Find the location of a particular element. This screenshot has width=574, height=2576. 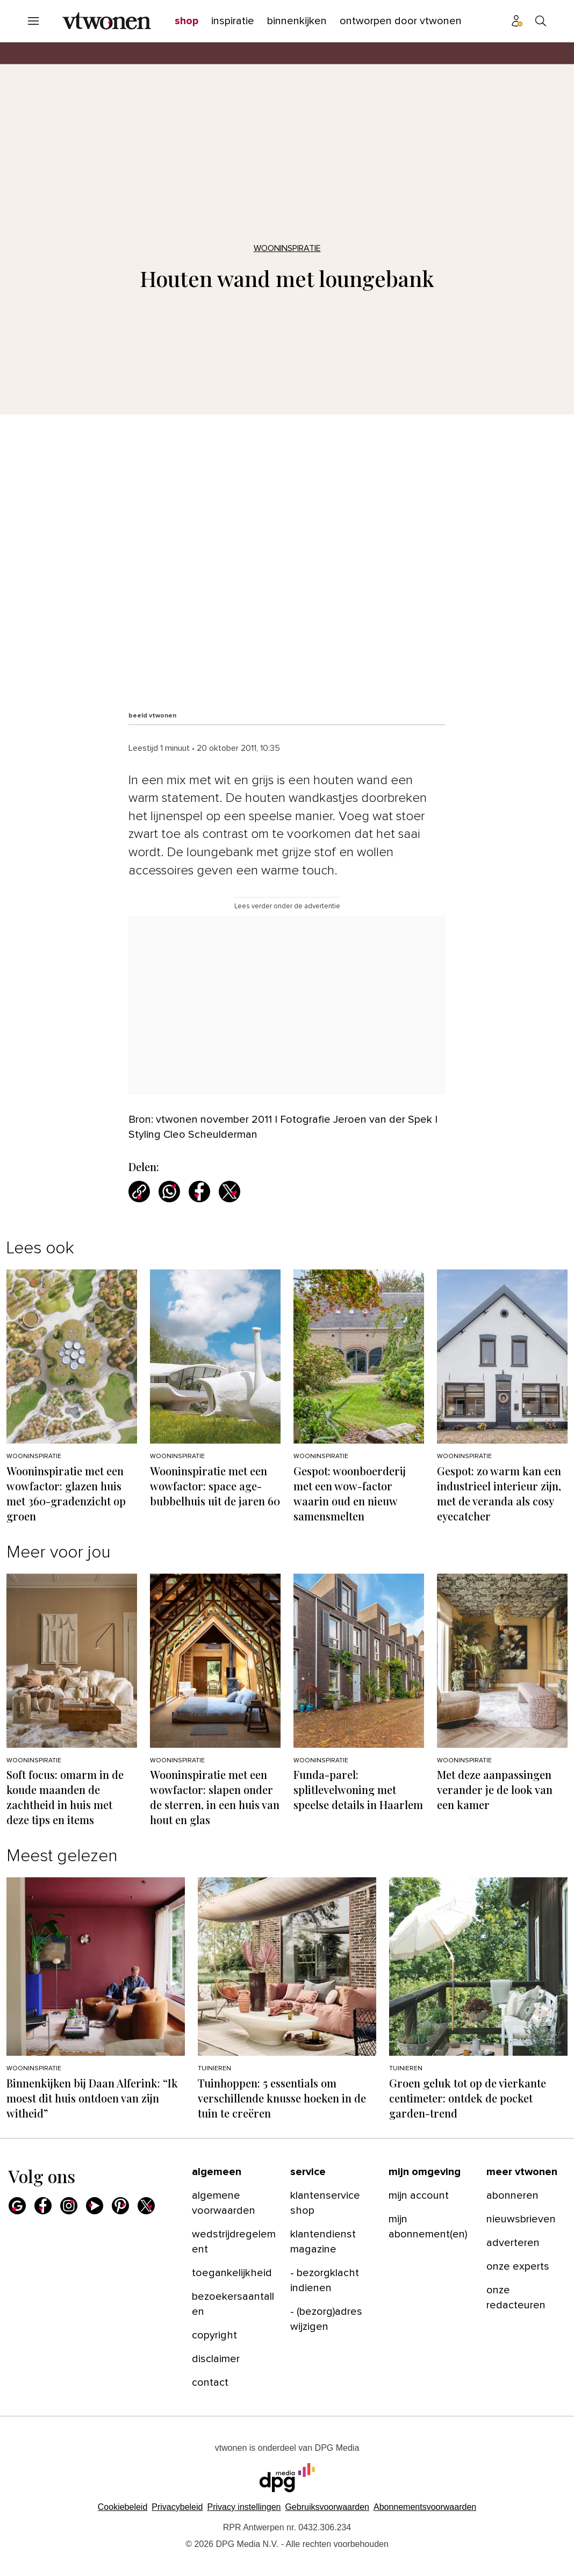

[Deel via X] is located at coordinates (229, 1191).